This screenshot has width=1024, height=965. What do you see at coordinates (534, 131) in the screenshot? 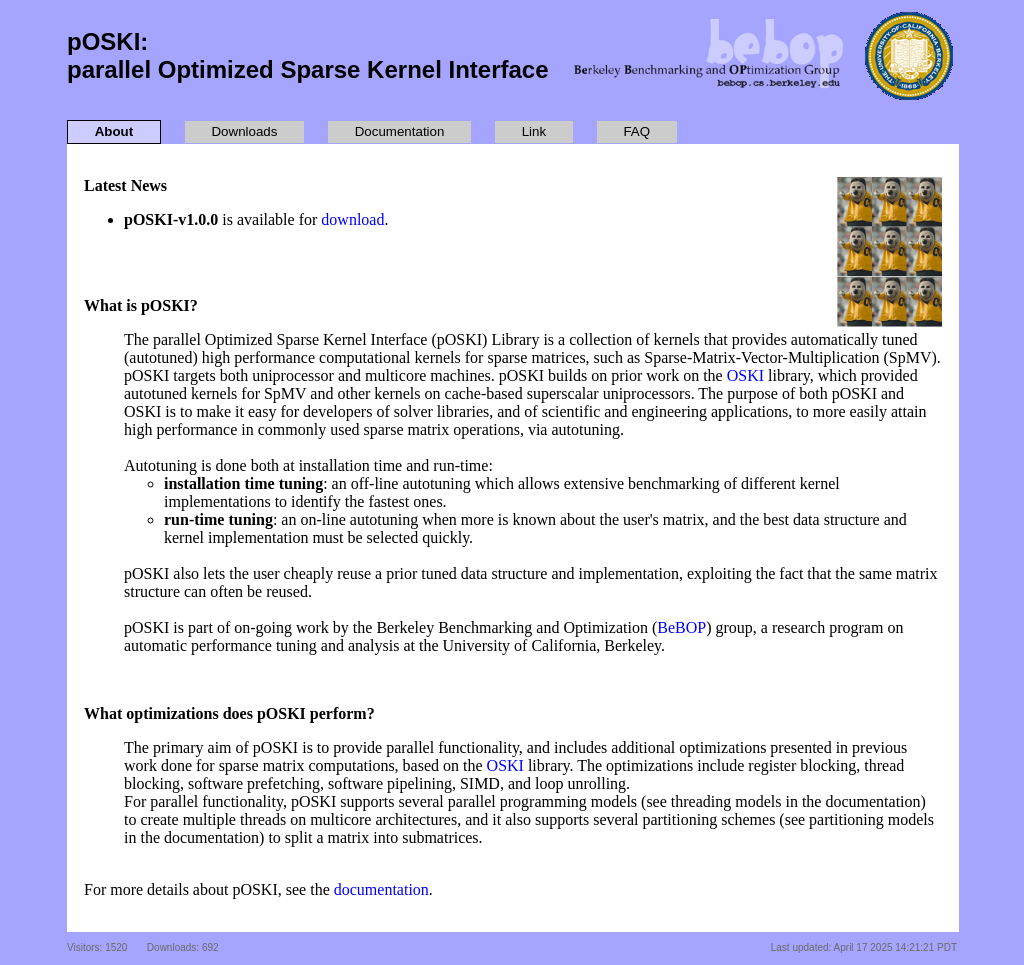
I see `Link` at bounding box center [534, 131].